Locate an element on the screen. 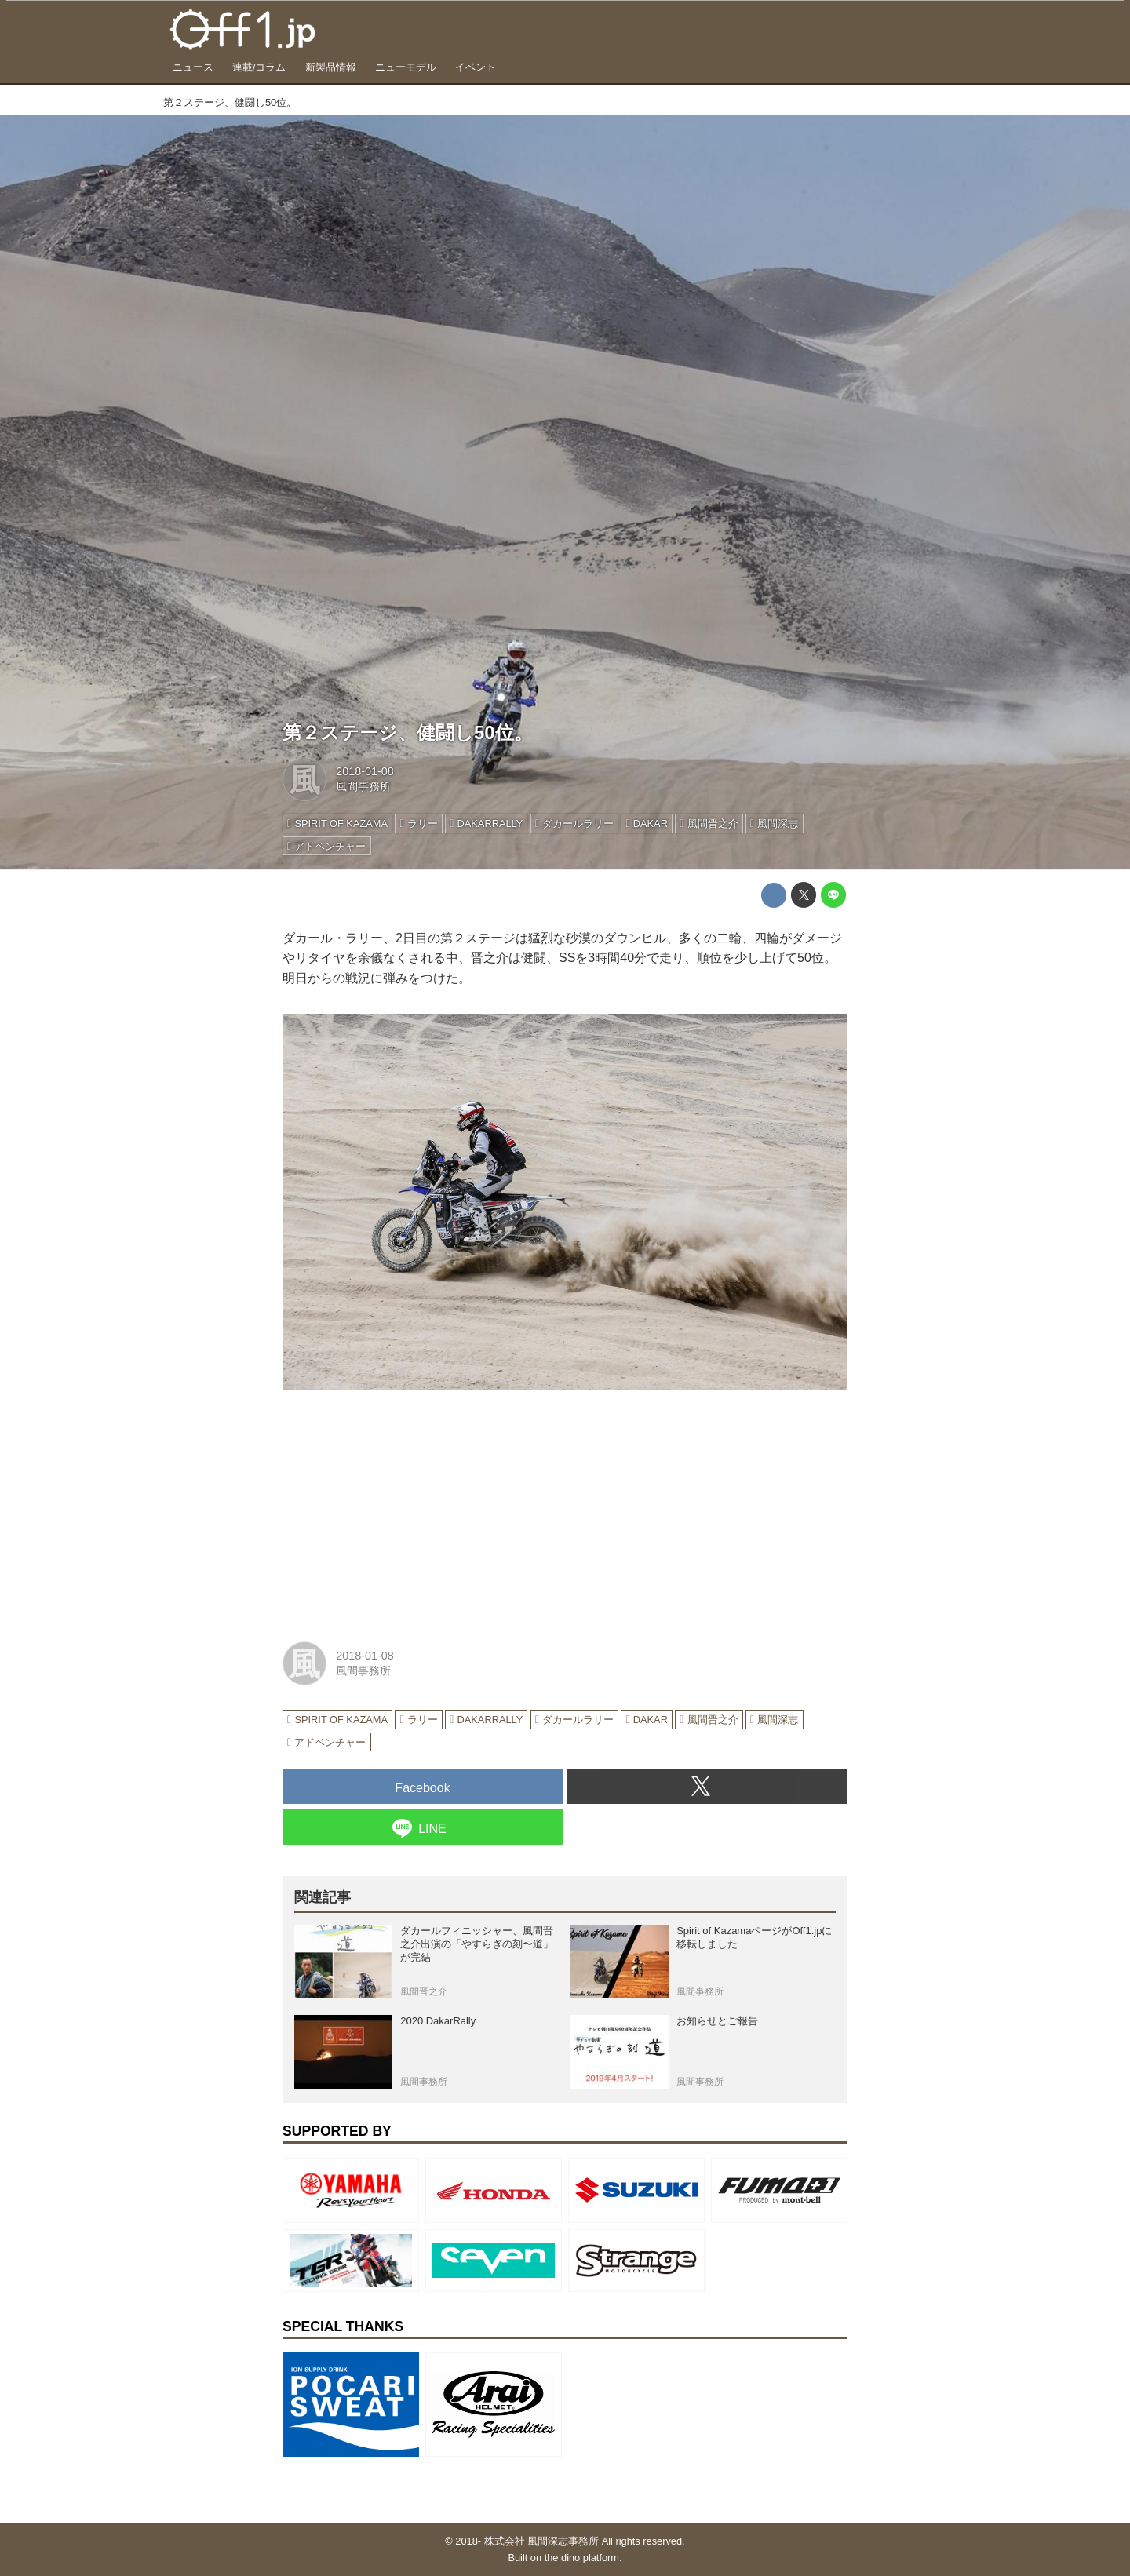 The height and width of the screenshot is (2576, 1130). the dino platform is located at coordinates (582, 2557).